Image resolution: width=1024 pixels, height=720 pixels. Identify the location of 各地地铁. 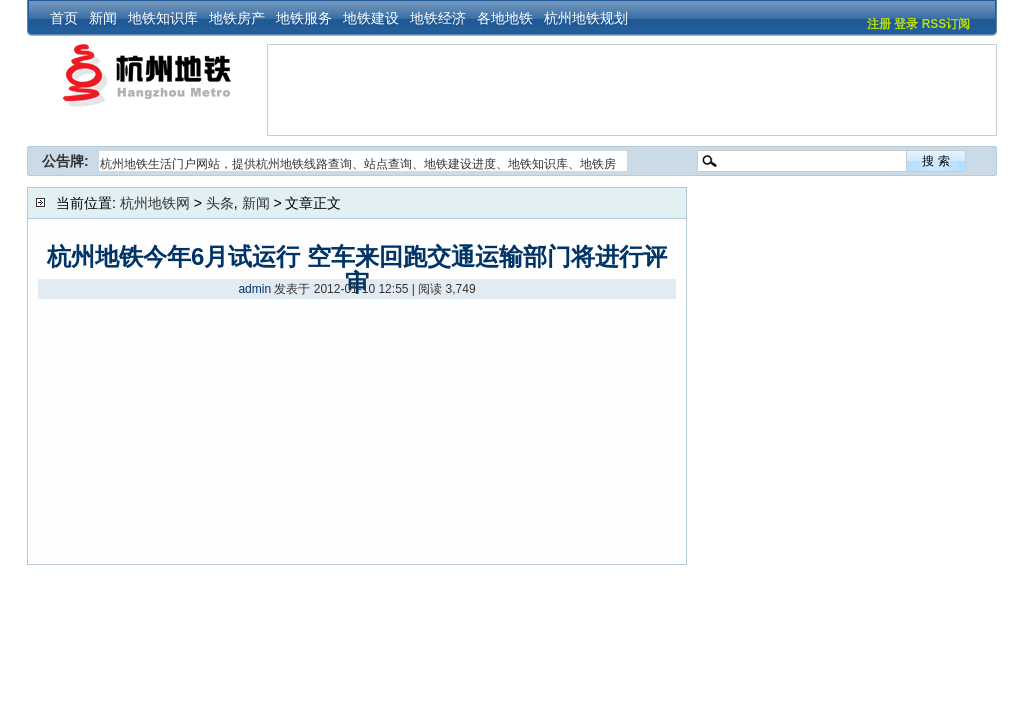
(505, 18).